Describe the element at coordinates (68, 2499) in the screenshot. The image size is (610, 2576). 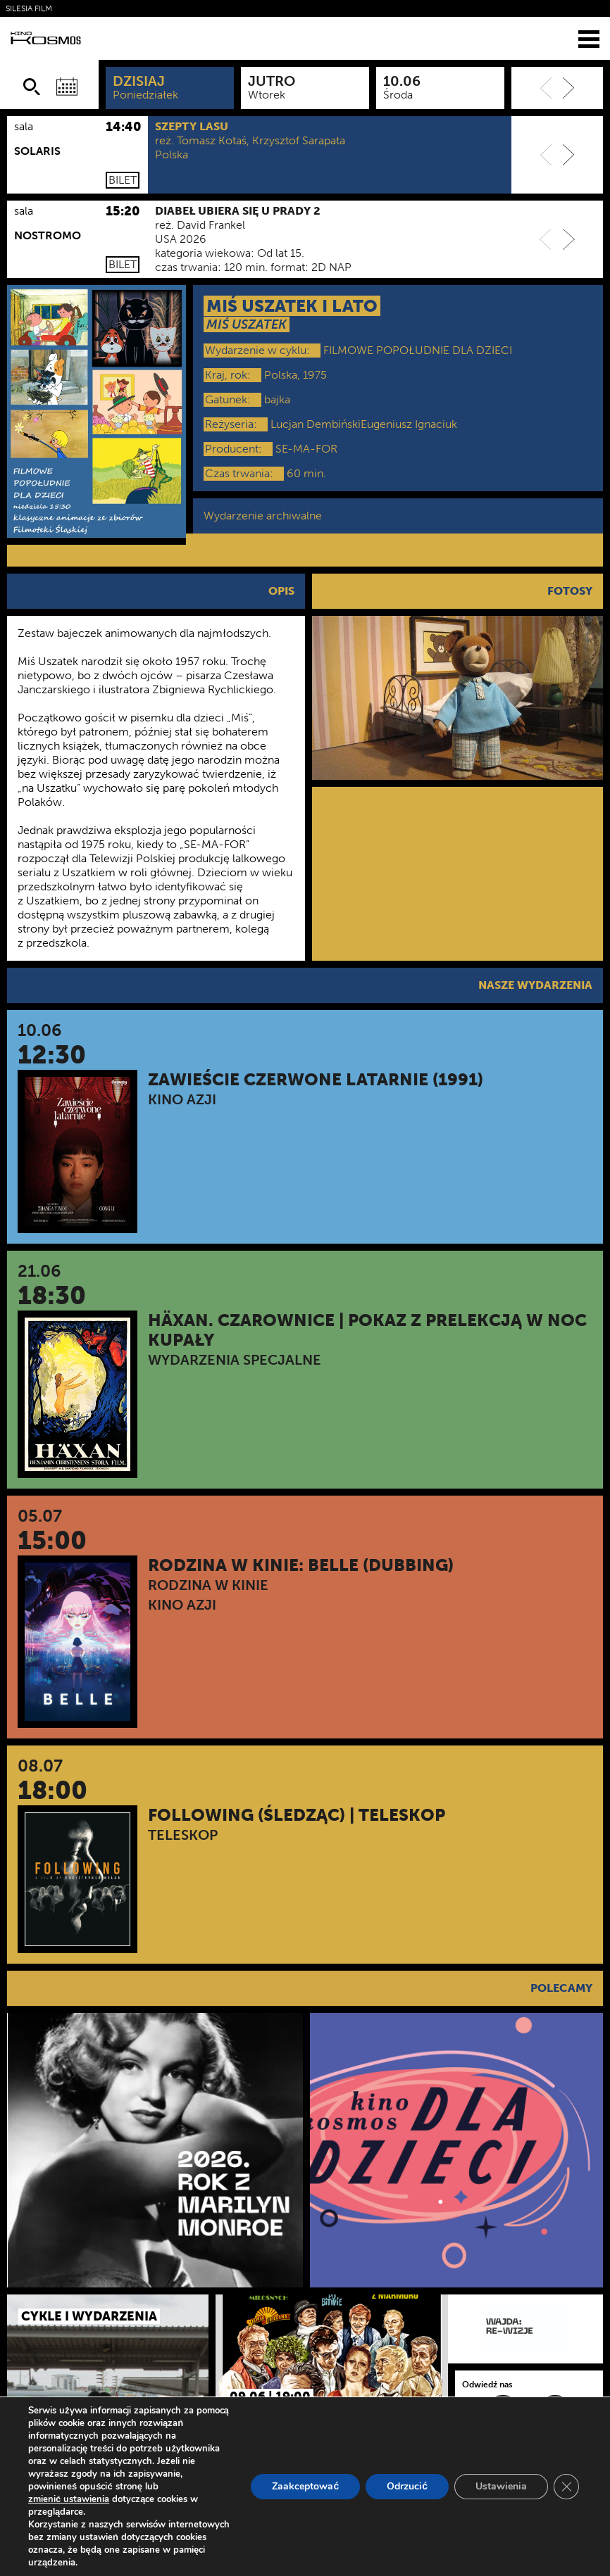
I see `zmienić ustawienia` at that location.